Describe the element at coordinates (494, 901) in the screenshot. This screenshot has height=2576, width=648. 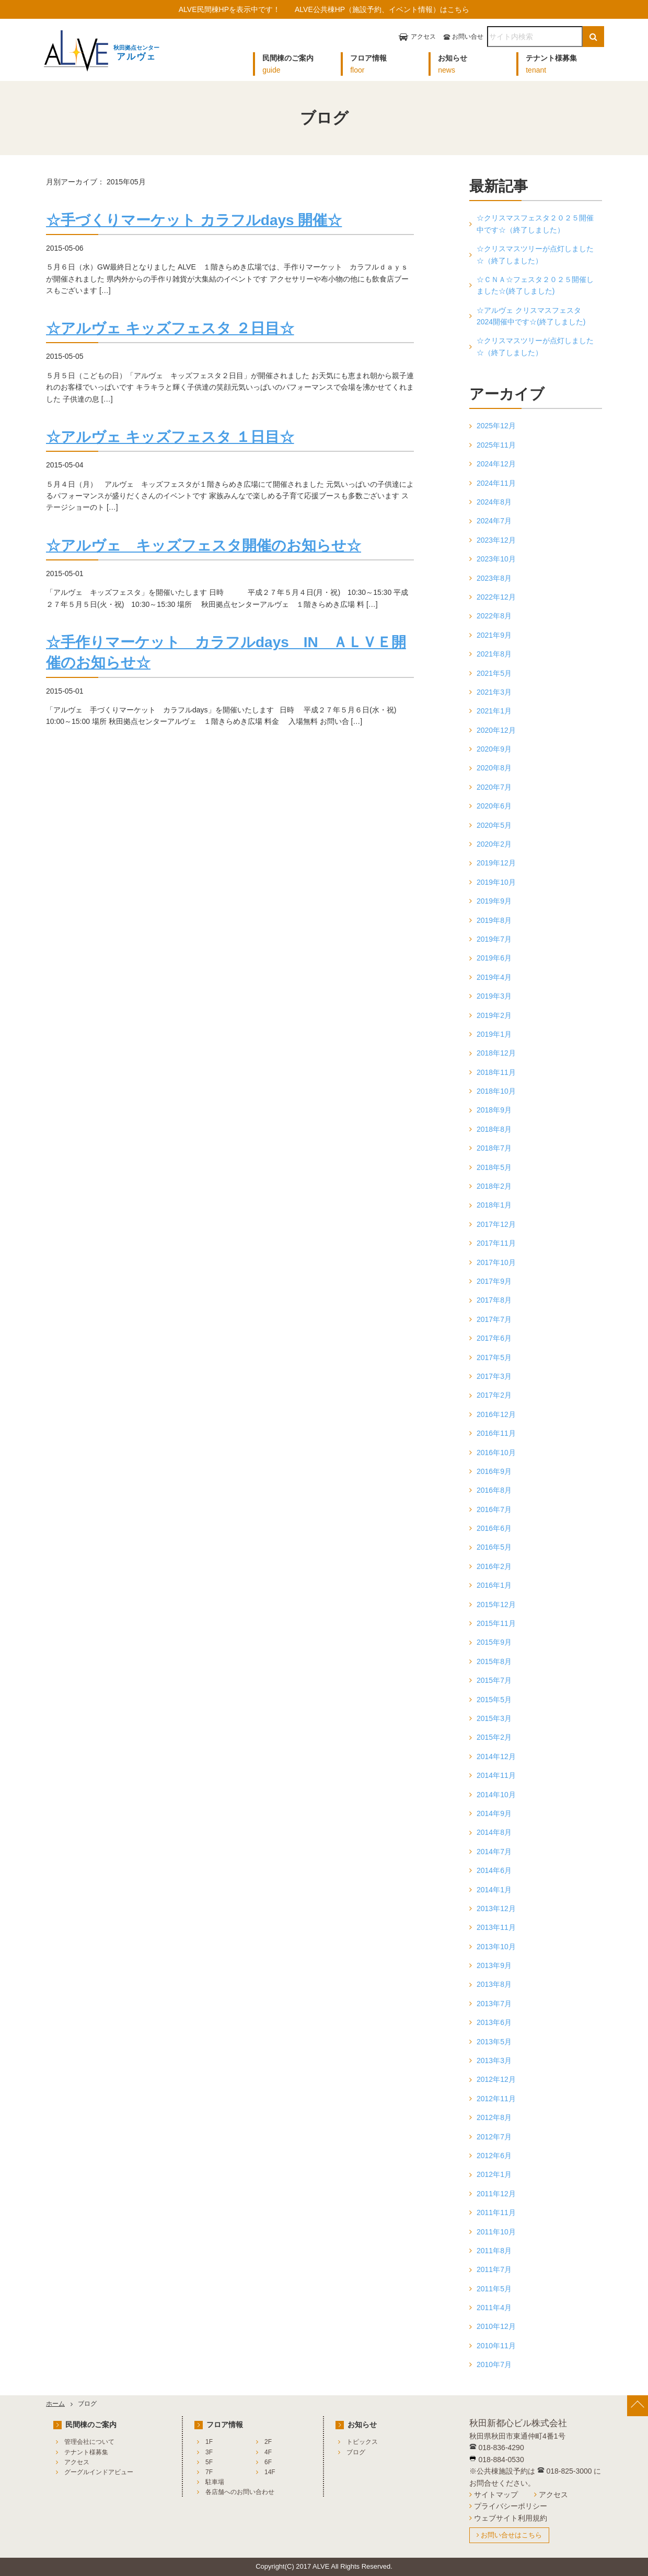
I see `2019年9月` at that location.